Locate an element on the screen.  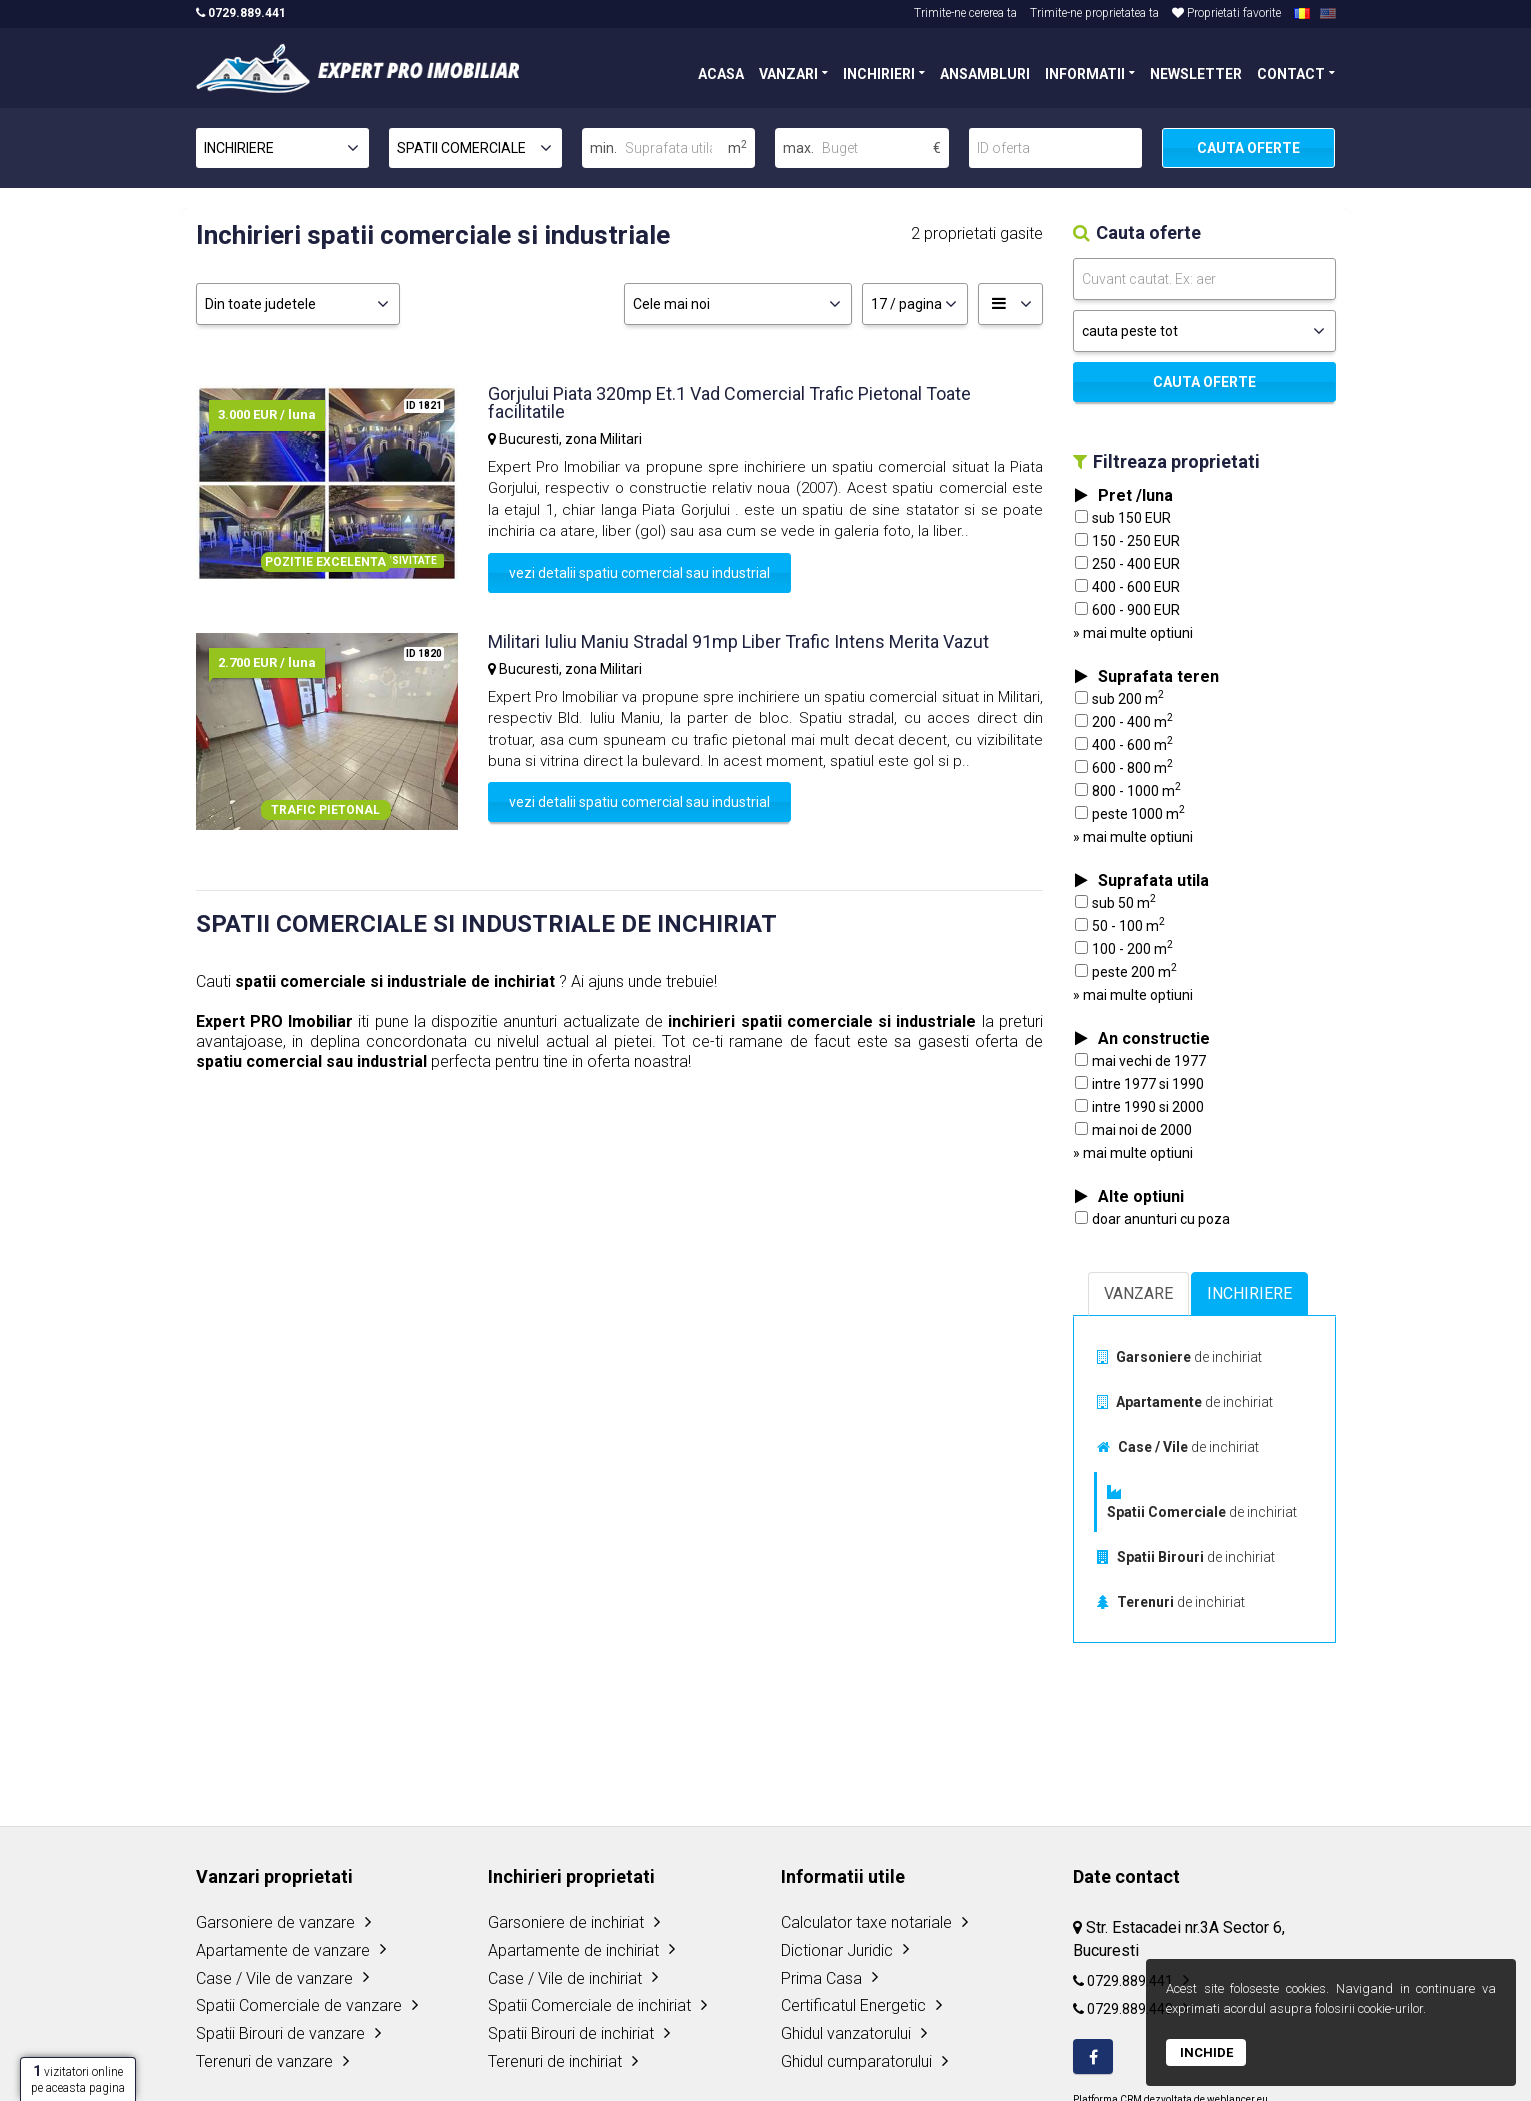
VANZARE [tab] is located at coordinates (1138, 1293).